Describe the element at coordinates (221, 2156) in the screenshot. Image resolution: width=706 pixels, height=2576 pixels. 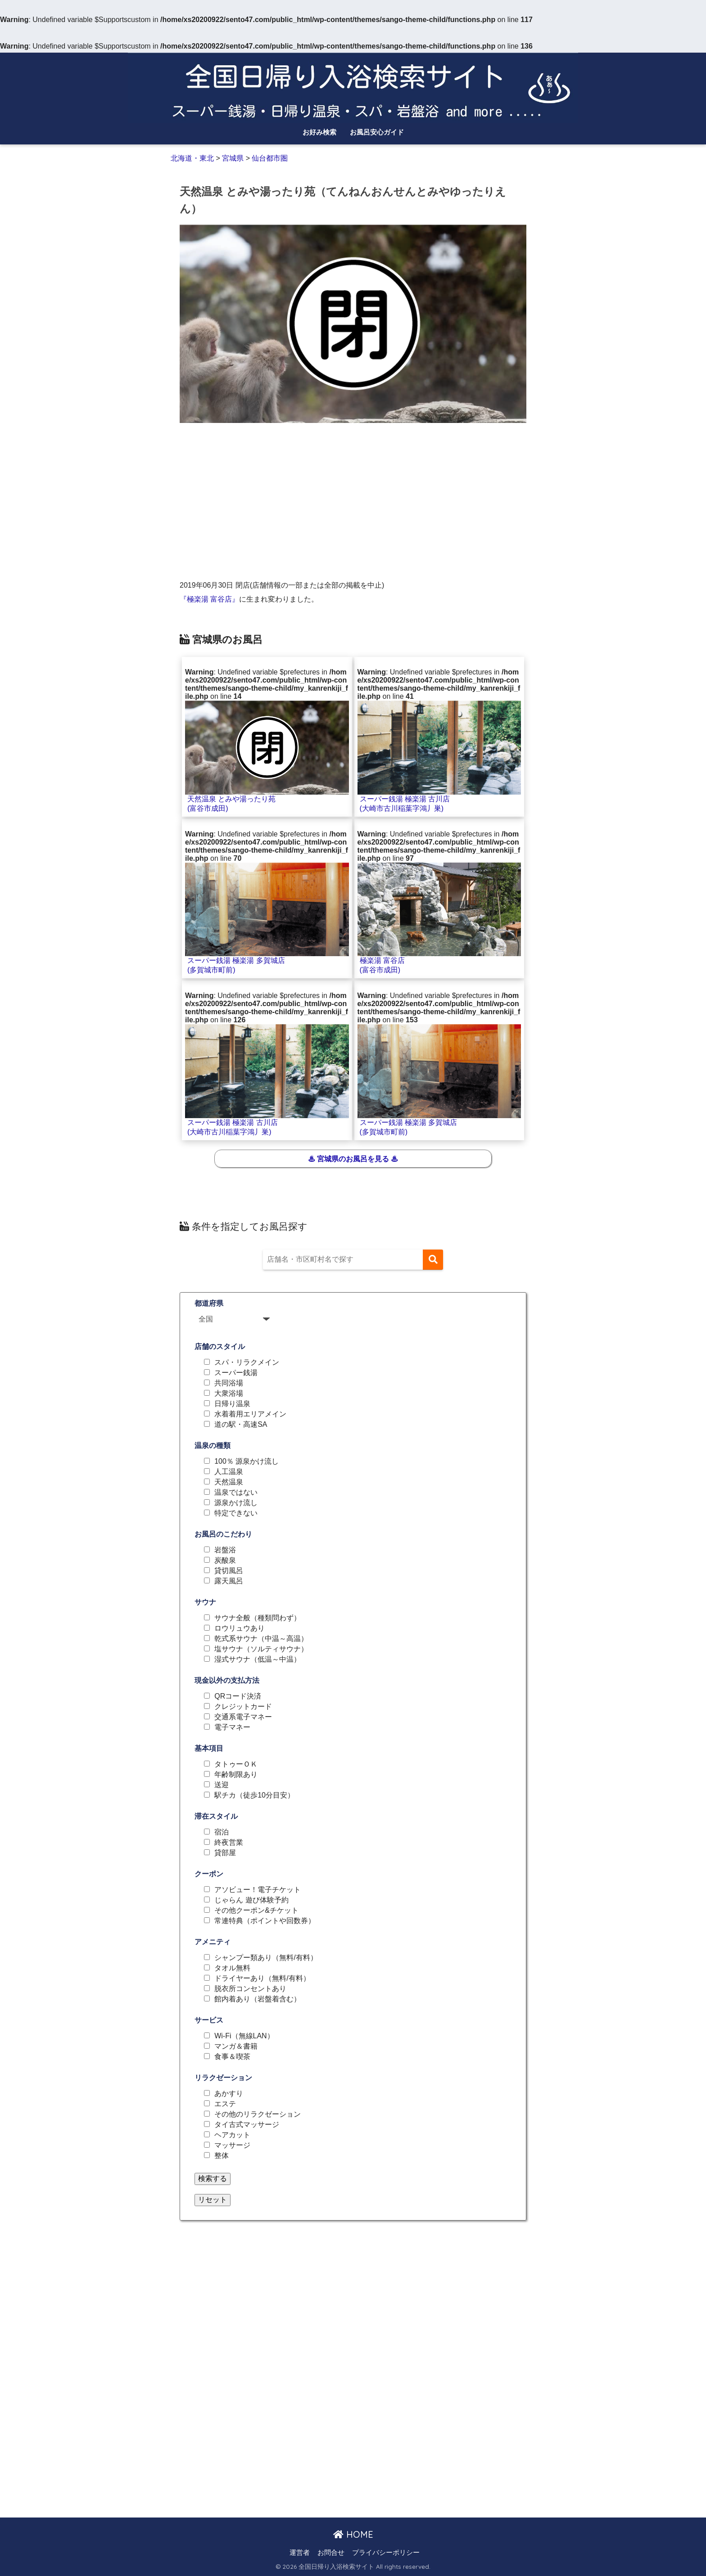
I see `整体` at that location.